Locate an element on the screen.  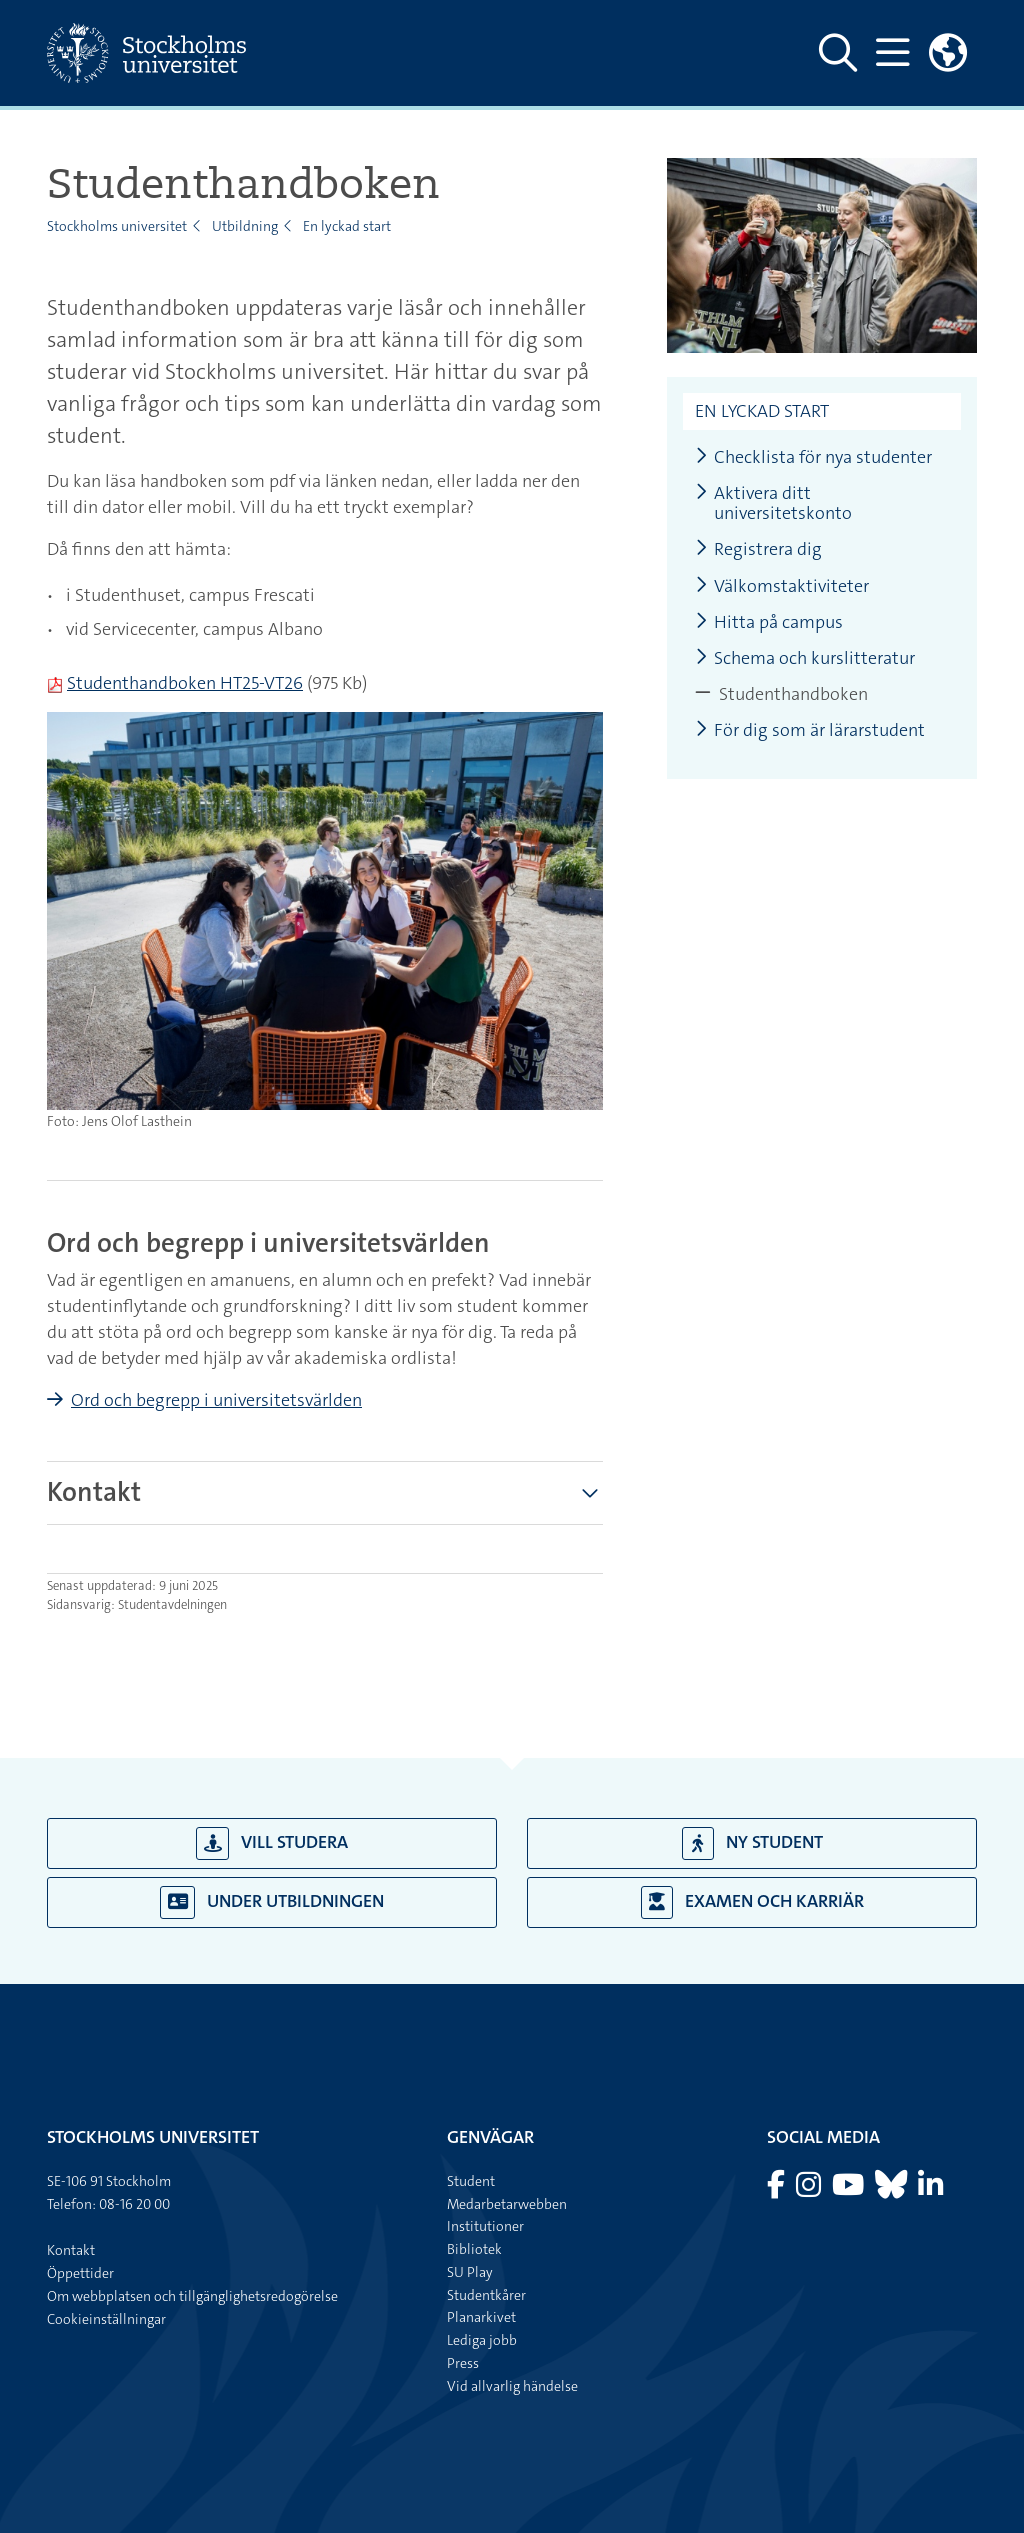
Under utbildningen is located at coordinates (272, 1902).